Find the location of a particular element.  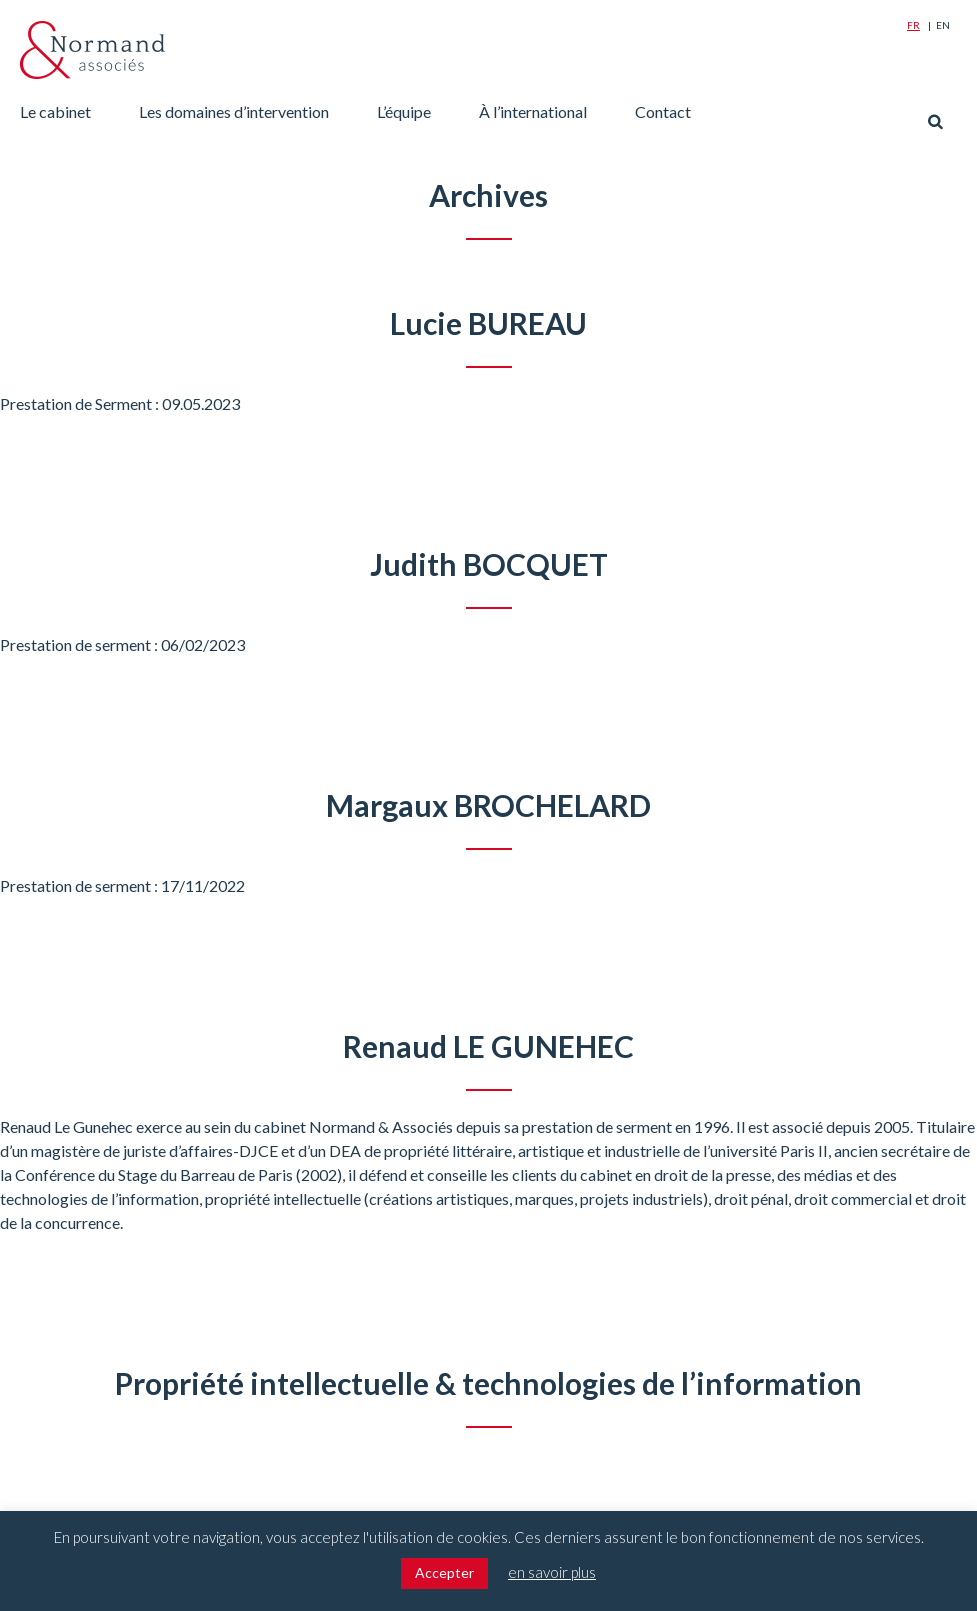

Judith BOCQUET is located at coordinates (489, 564).